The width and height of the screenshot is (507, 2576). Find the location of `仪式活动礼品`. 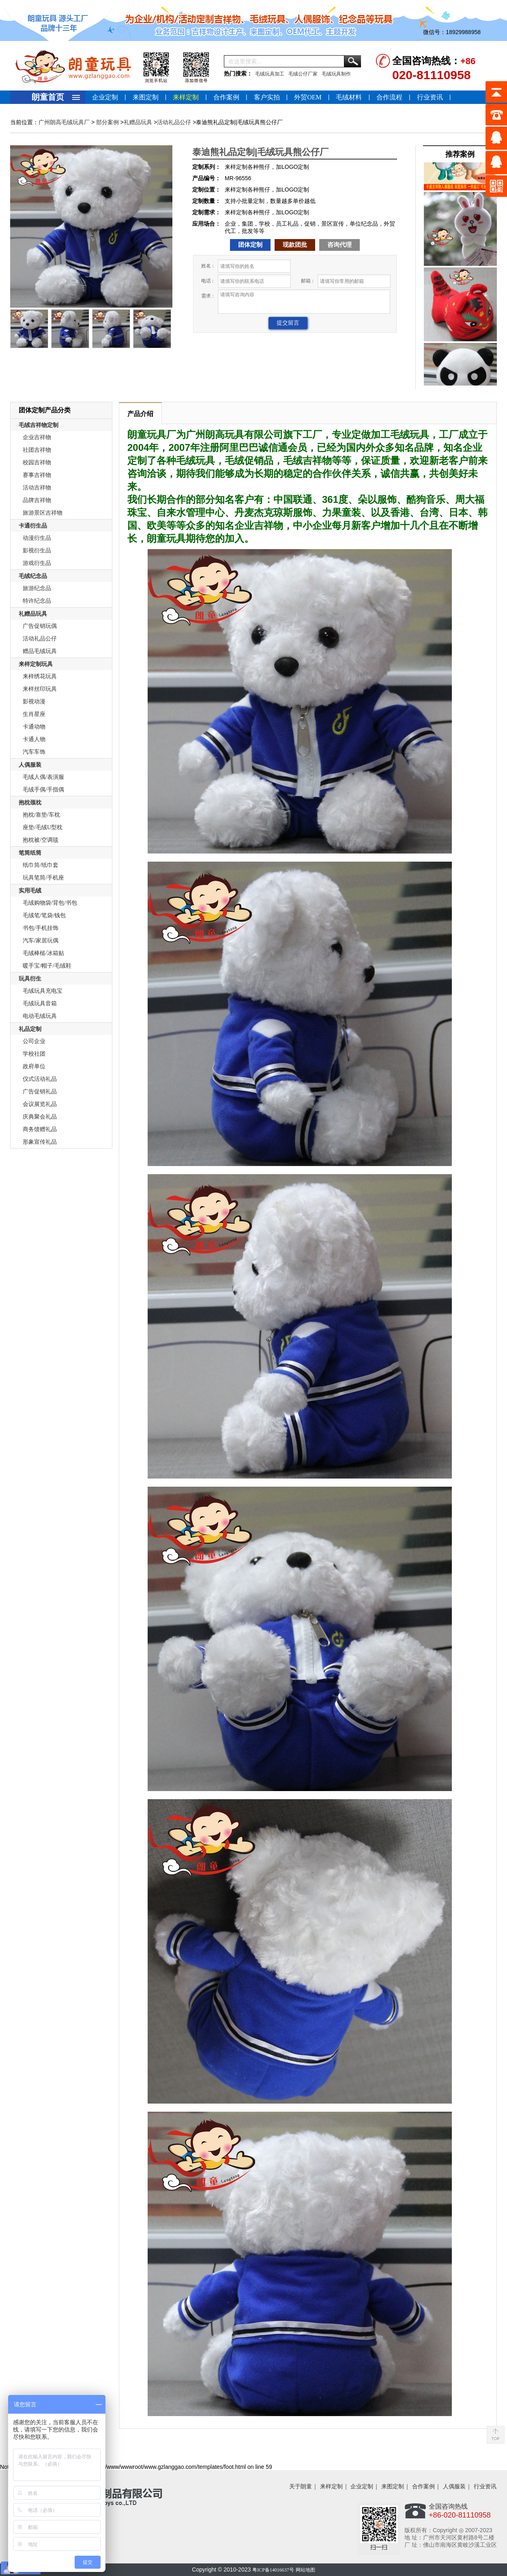

仪式活动礼品 is located at coordinates (40, 1079).